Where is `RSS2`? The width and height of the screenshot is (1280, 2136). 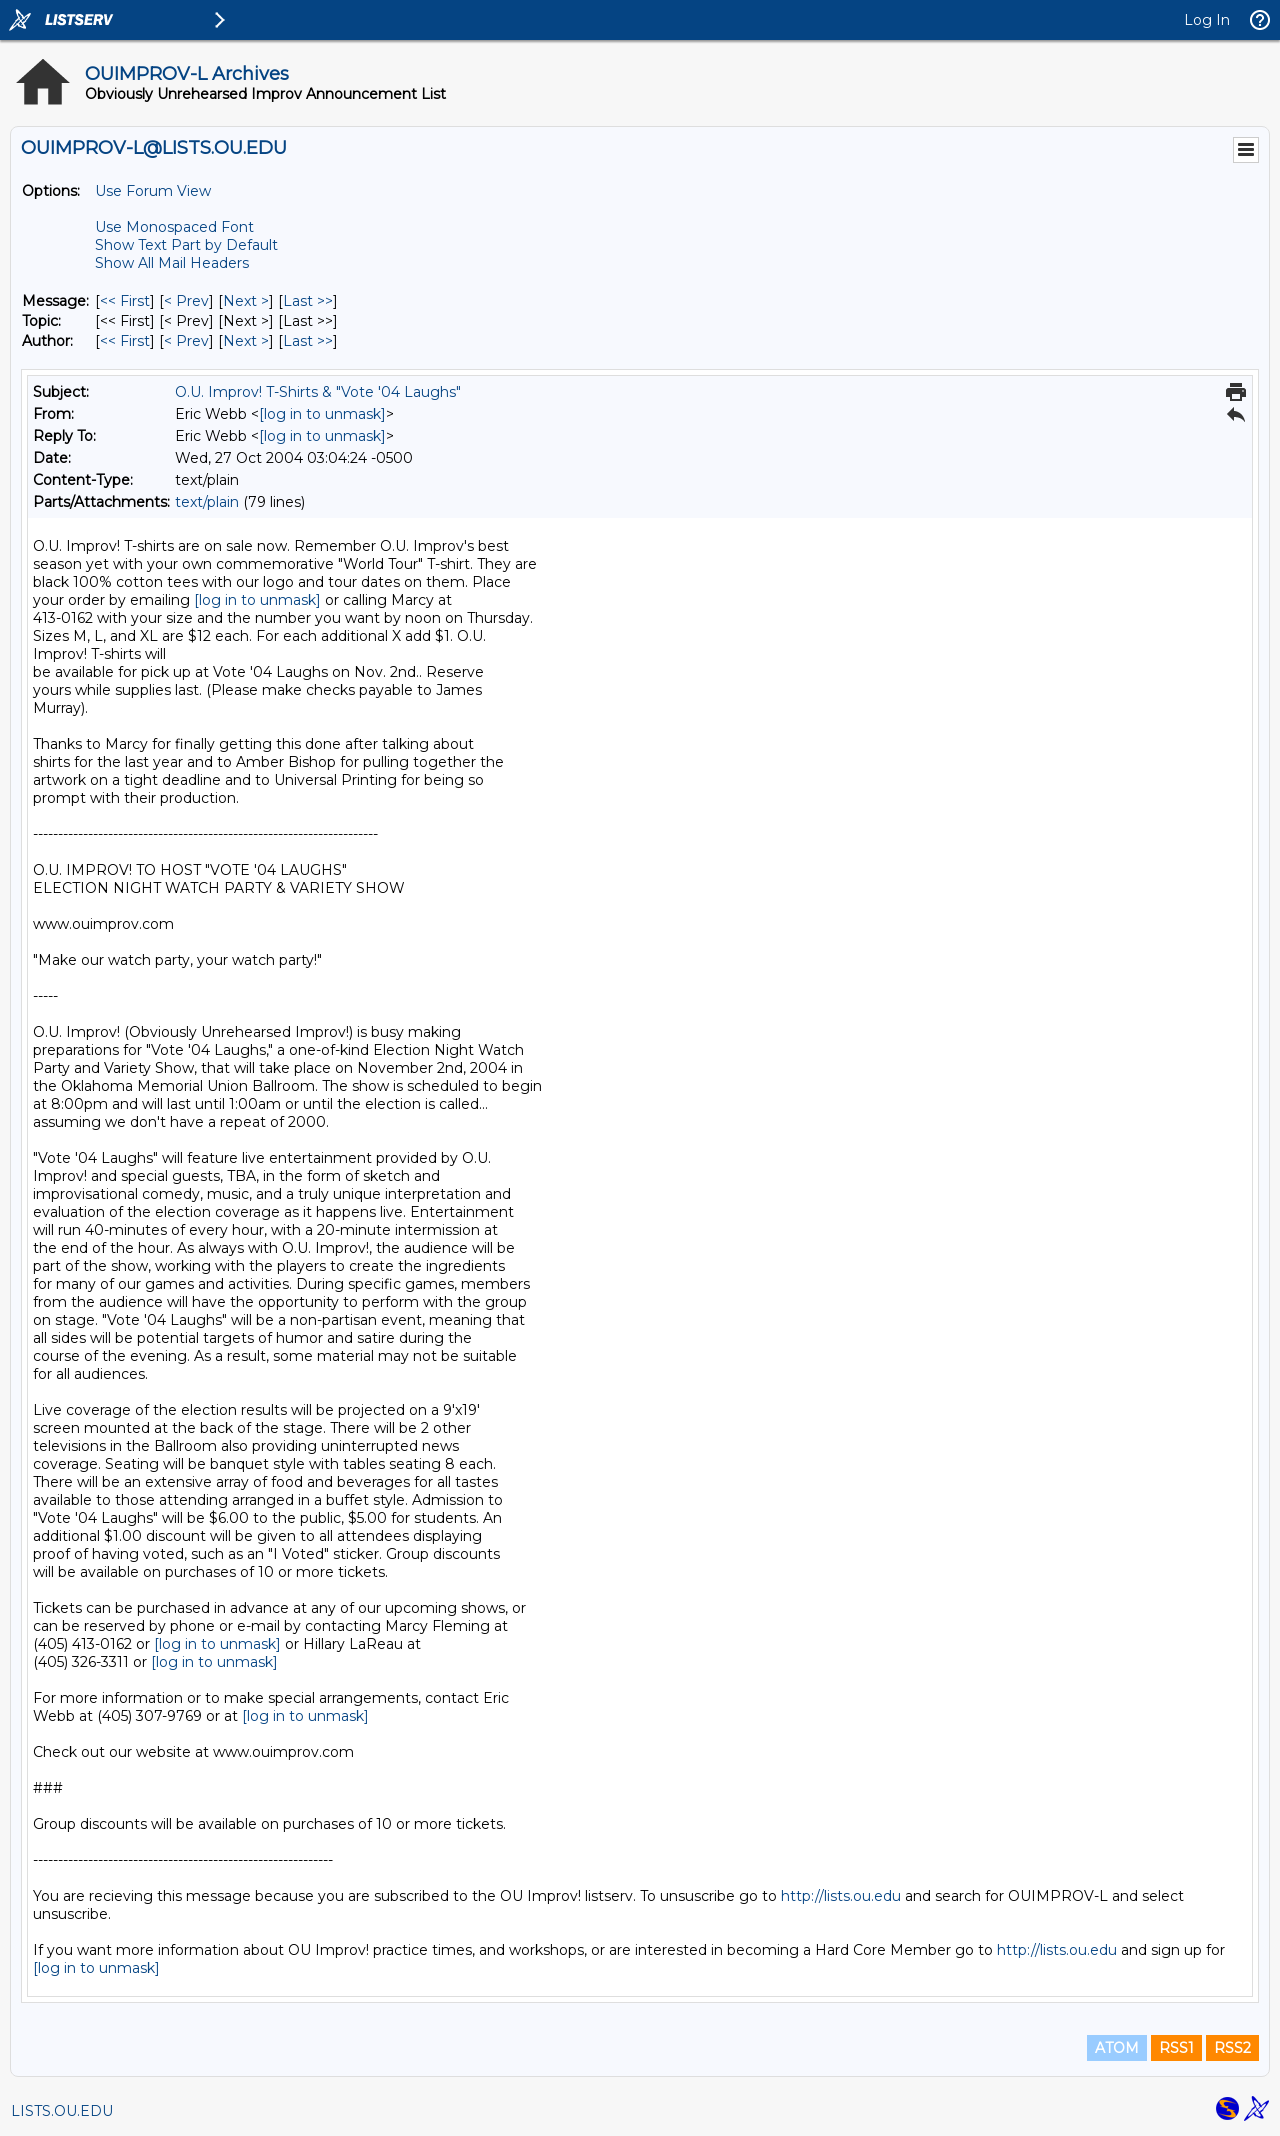
RSS2 is located at coordinates (1232, 2048).